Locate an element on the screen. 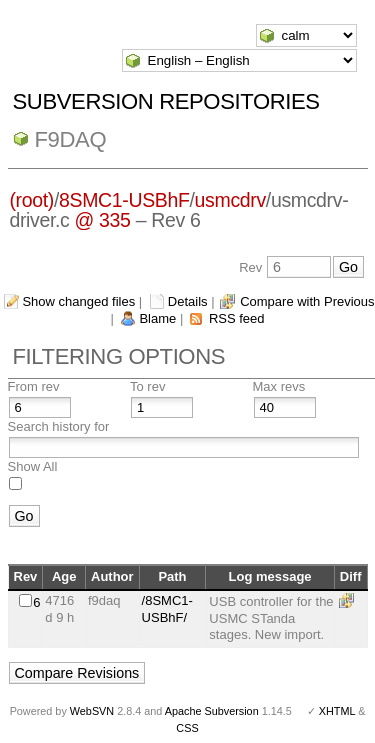 This screenshot has width=375, height=743. Blame is located at coordinates (157, 318).